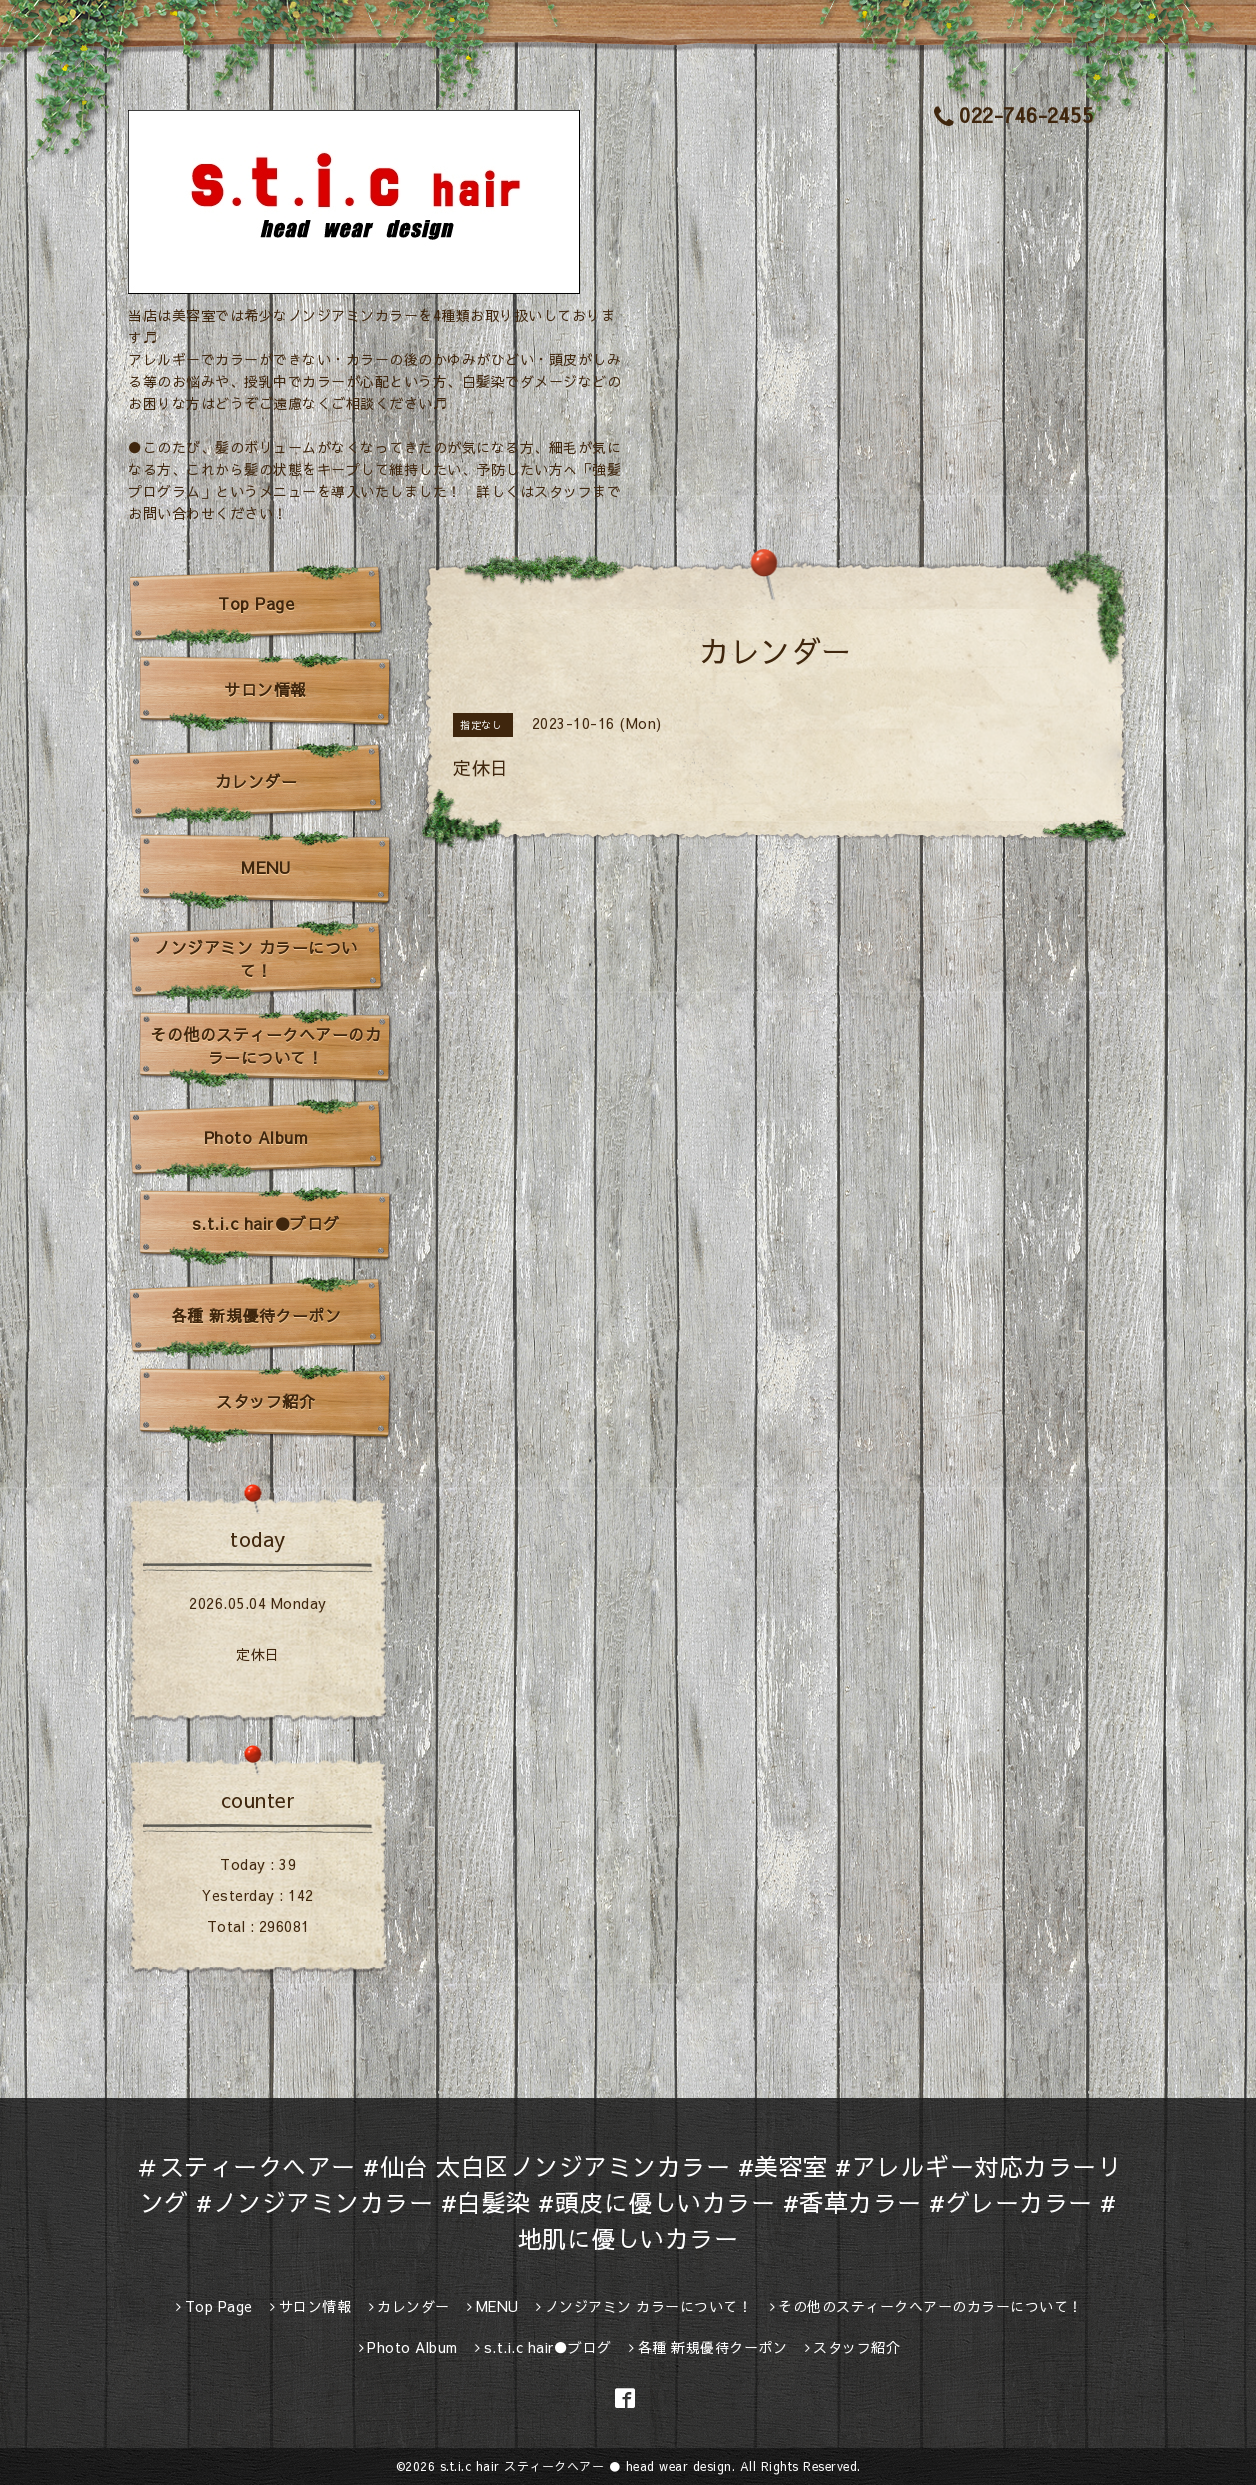 The height and width of the screenshot is (2485, 1256). What do you see at coordinates (265, 867) in the screenshot?
I see `MENU` at bounding box center [265, 867].